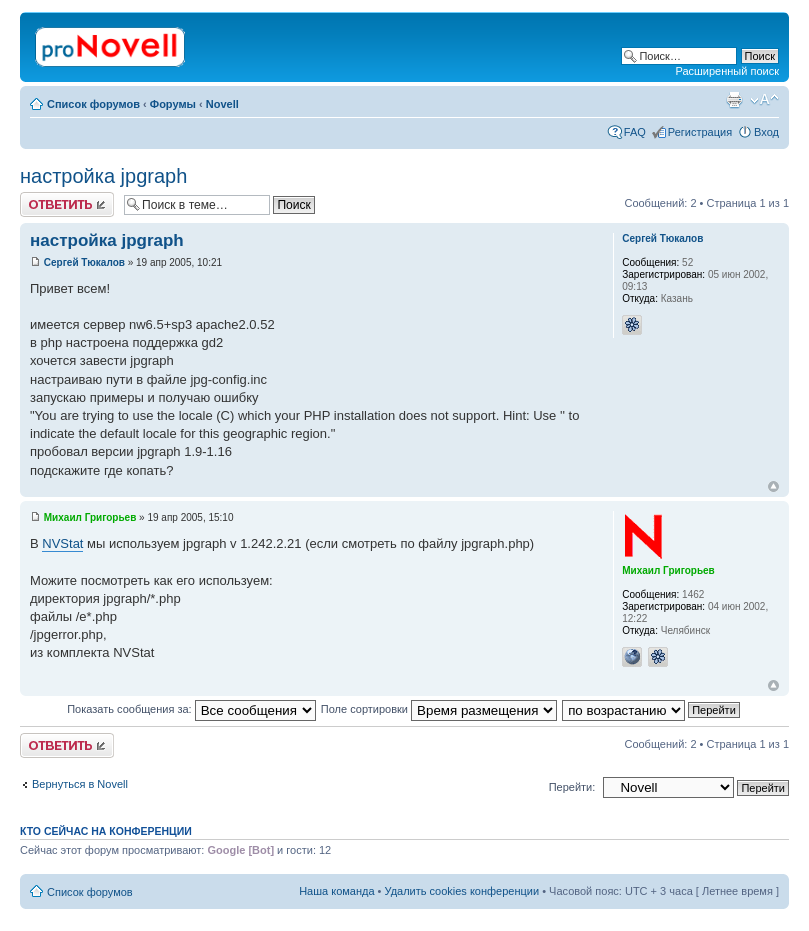  Describe the element at coordinates (336, 891) in the screenshot. I see `Наша команда` at that location.